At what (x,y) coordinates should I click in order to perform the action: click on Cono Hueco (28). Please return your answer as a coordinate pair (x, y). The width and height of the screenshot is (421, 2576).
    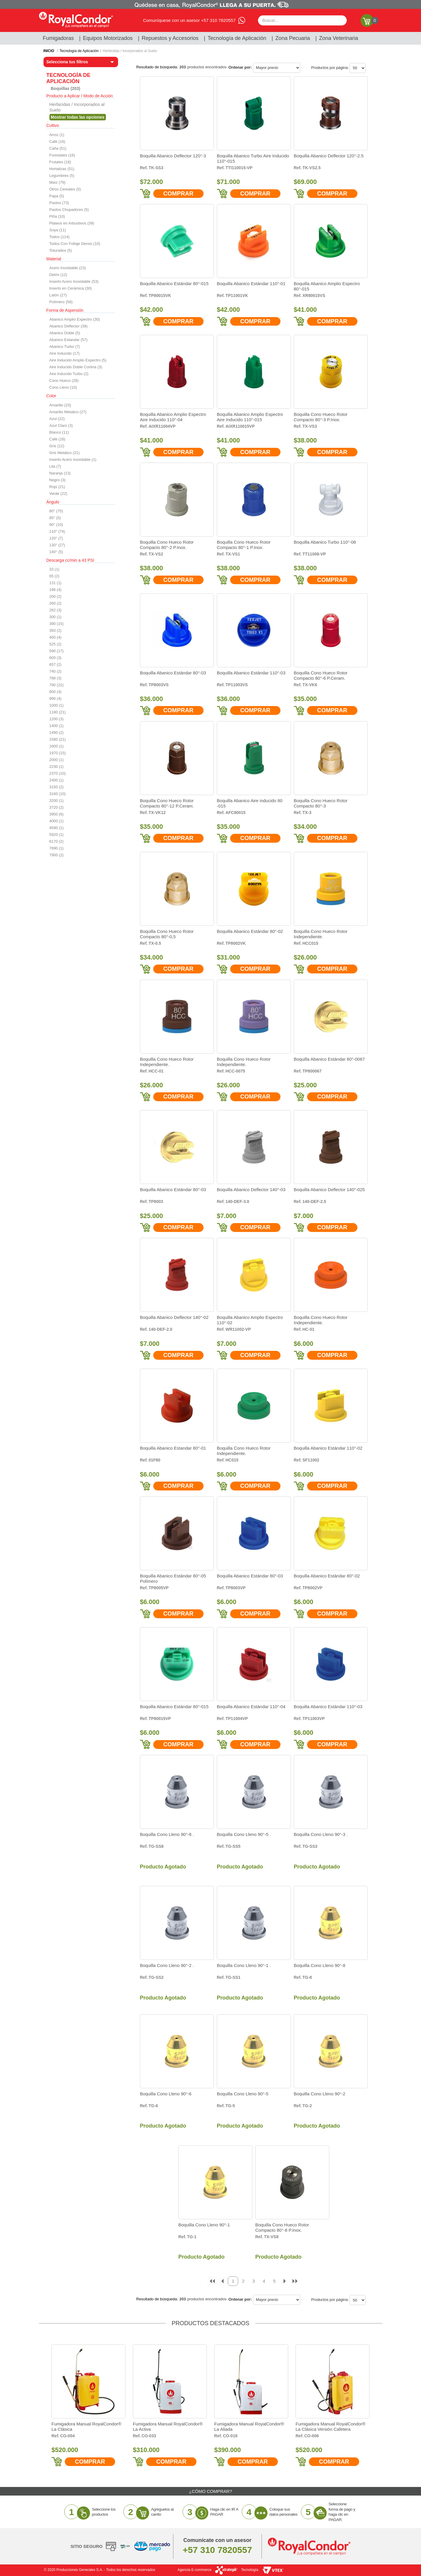
    Looking at the image, I should click on (64, 380).